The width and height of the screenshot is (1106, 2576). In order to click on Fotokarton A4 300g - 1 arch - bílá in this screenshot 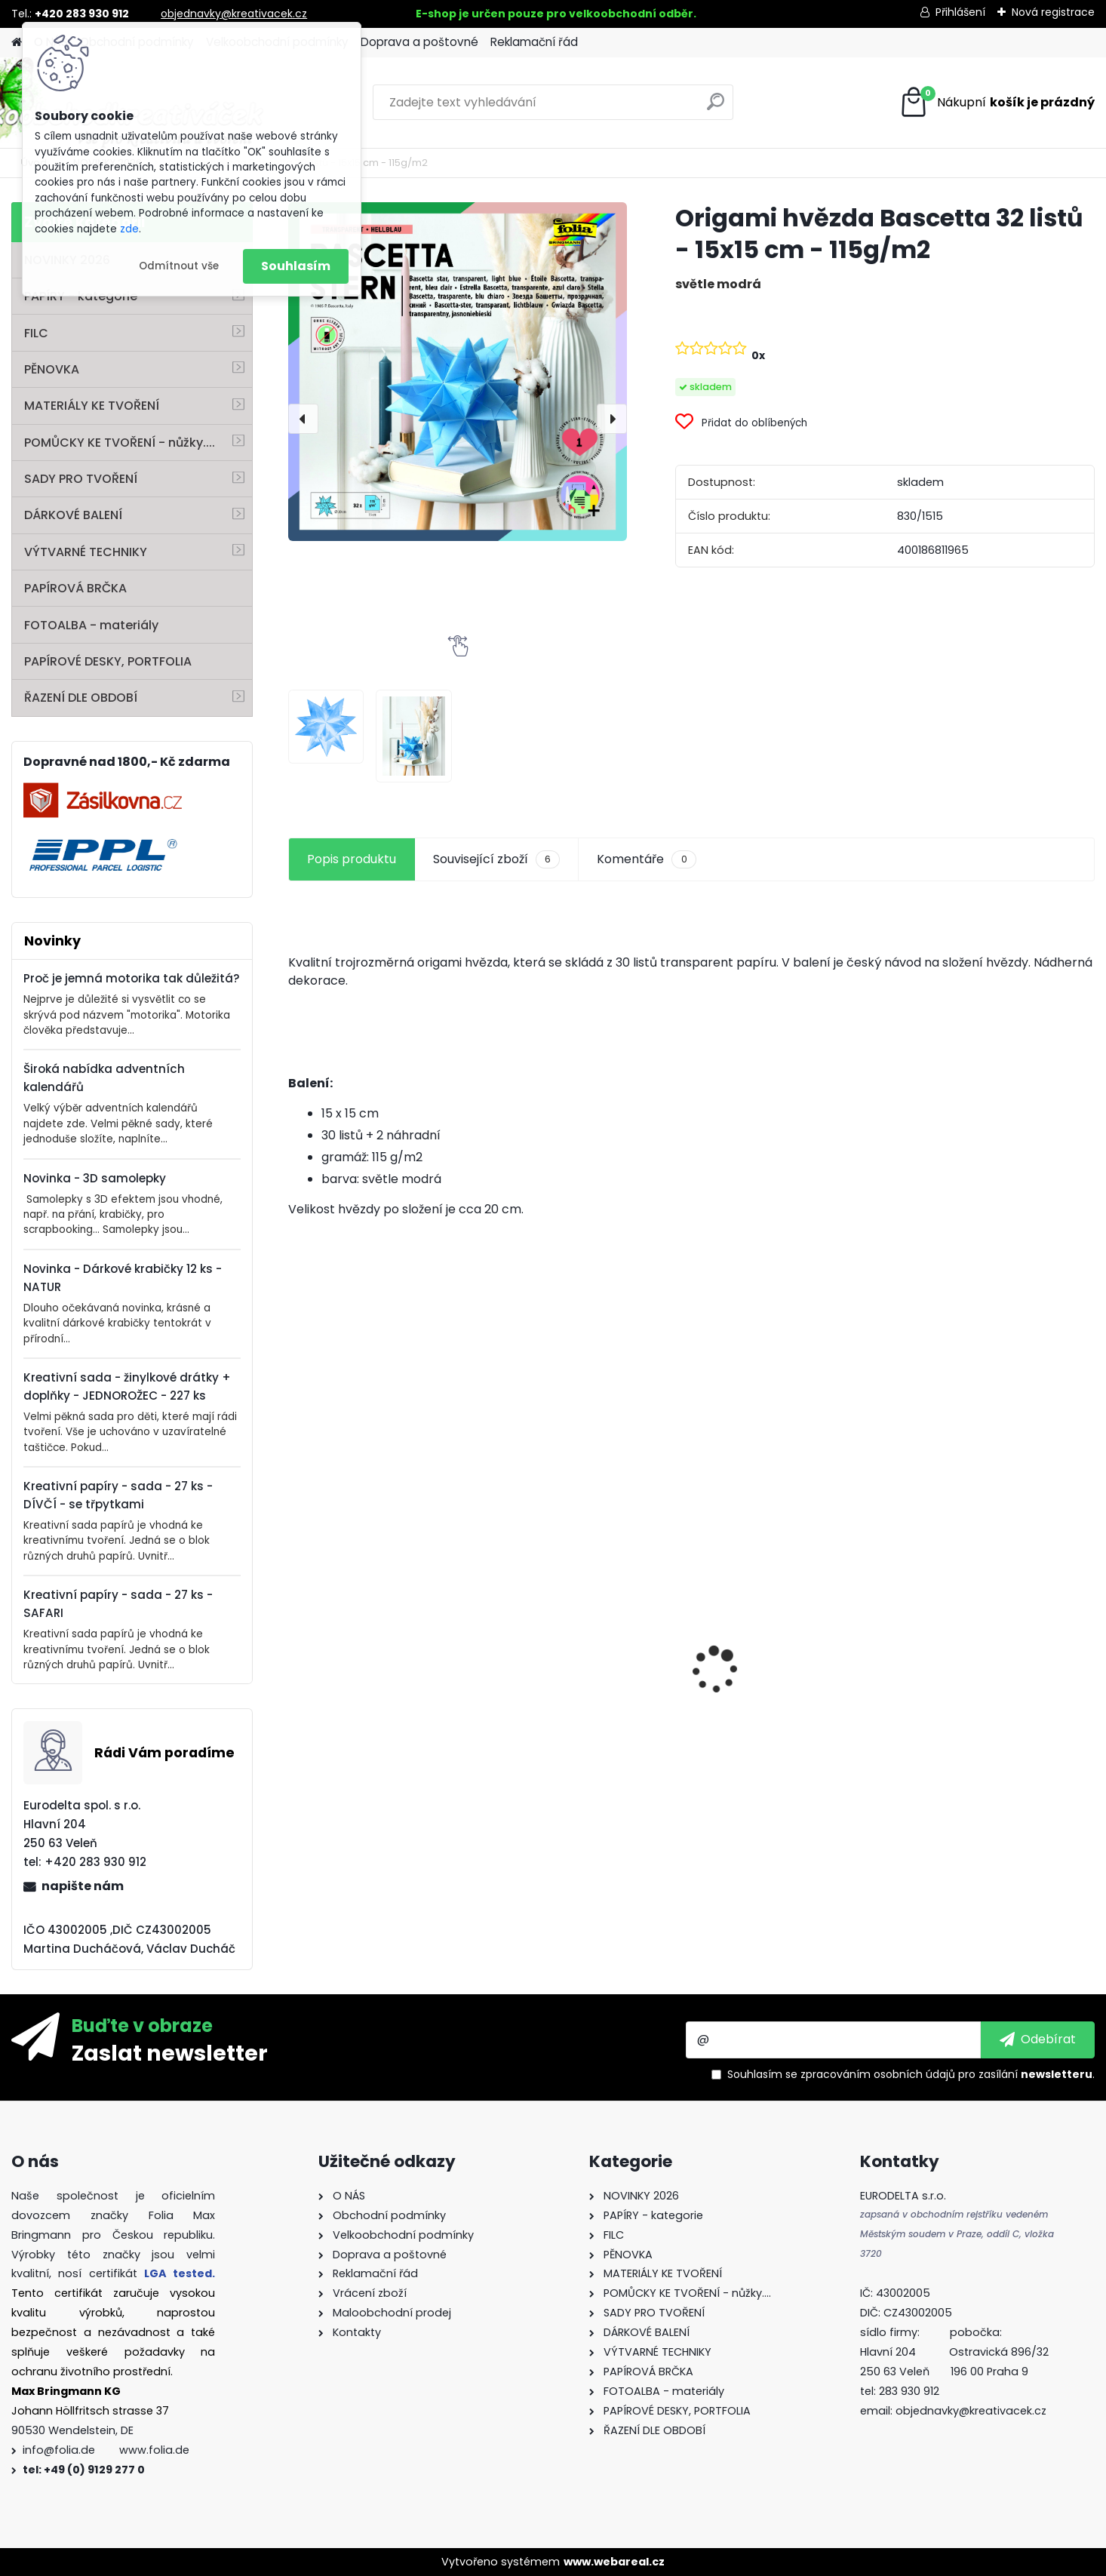, I will do `click(585, 1640)`.